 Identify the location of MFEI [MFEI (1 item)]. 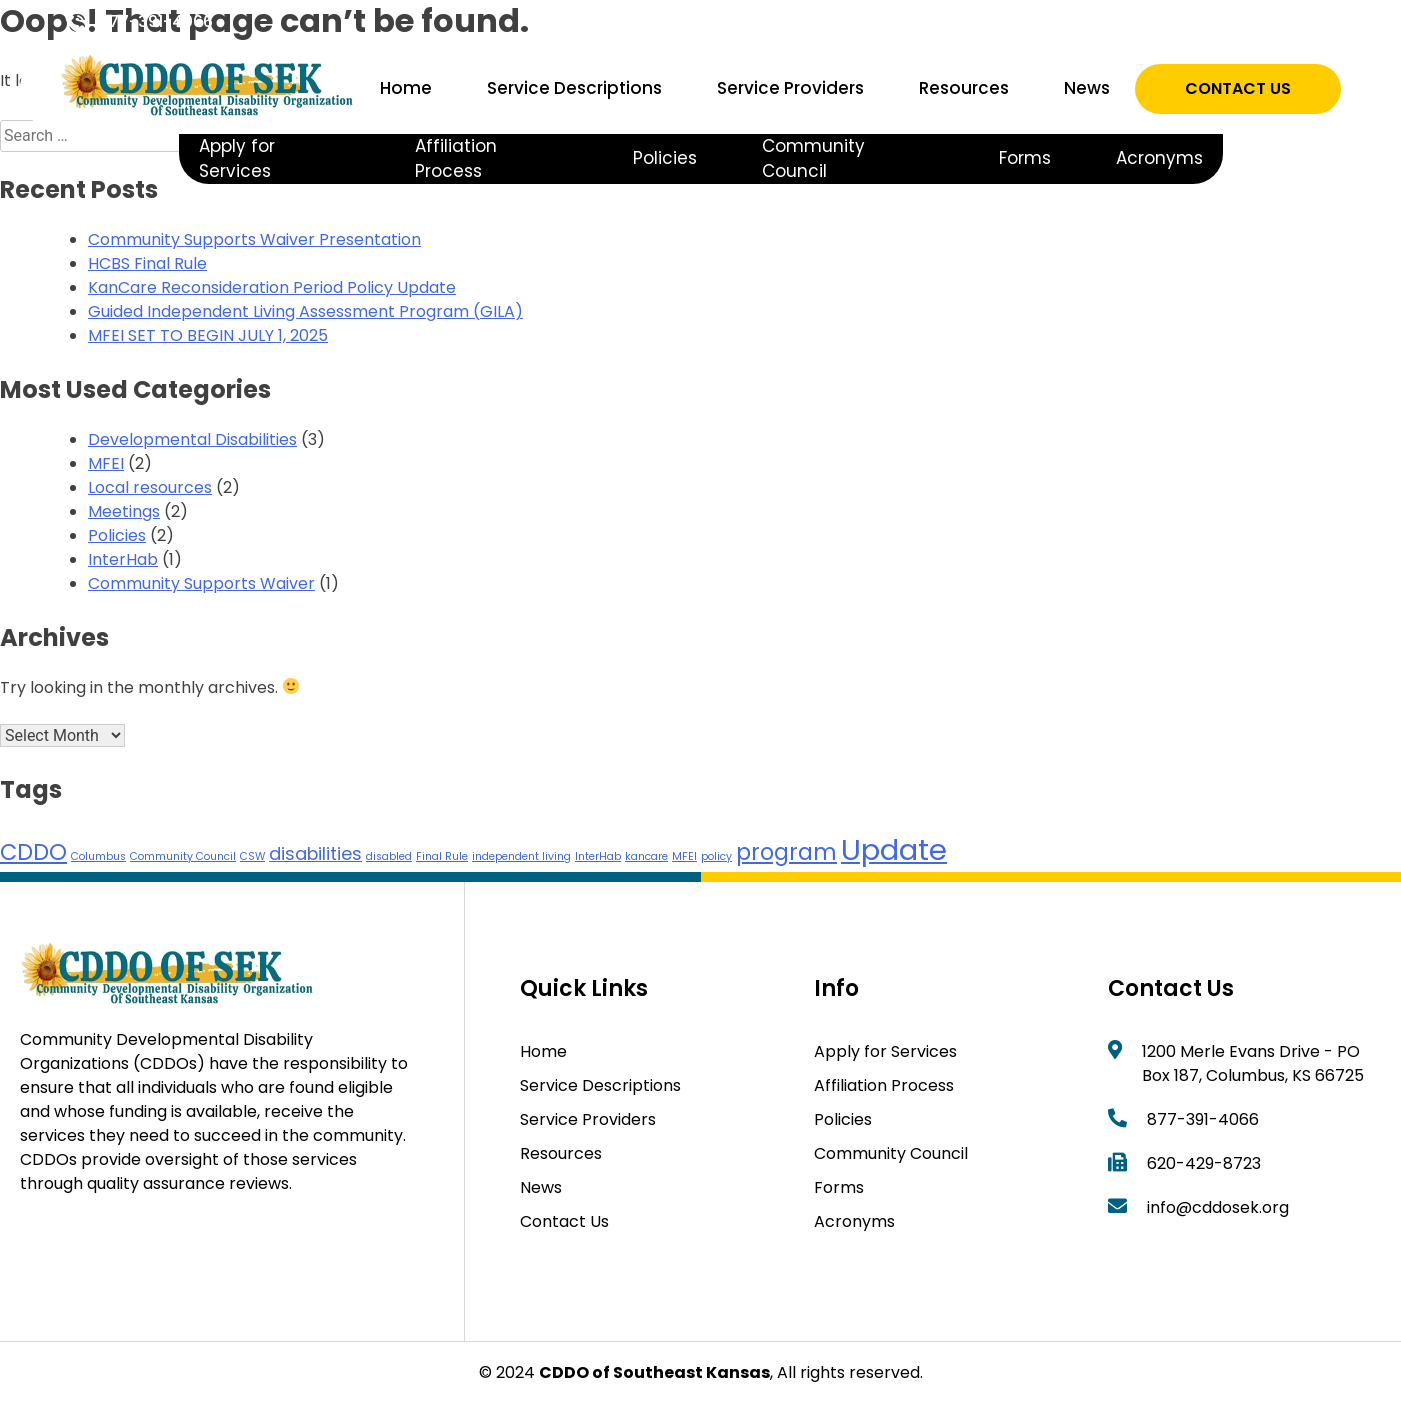
(684, 856).